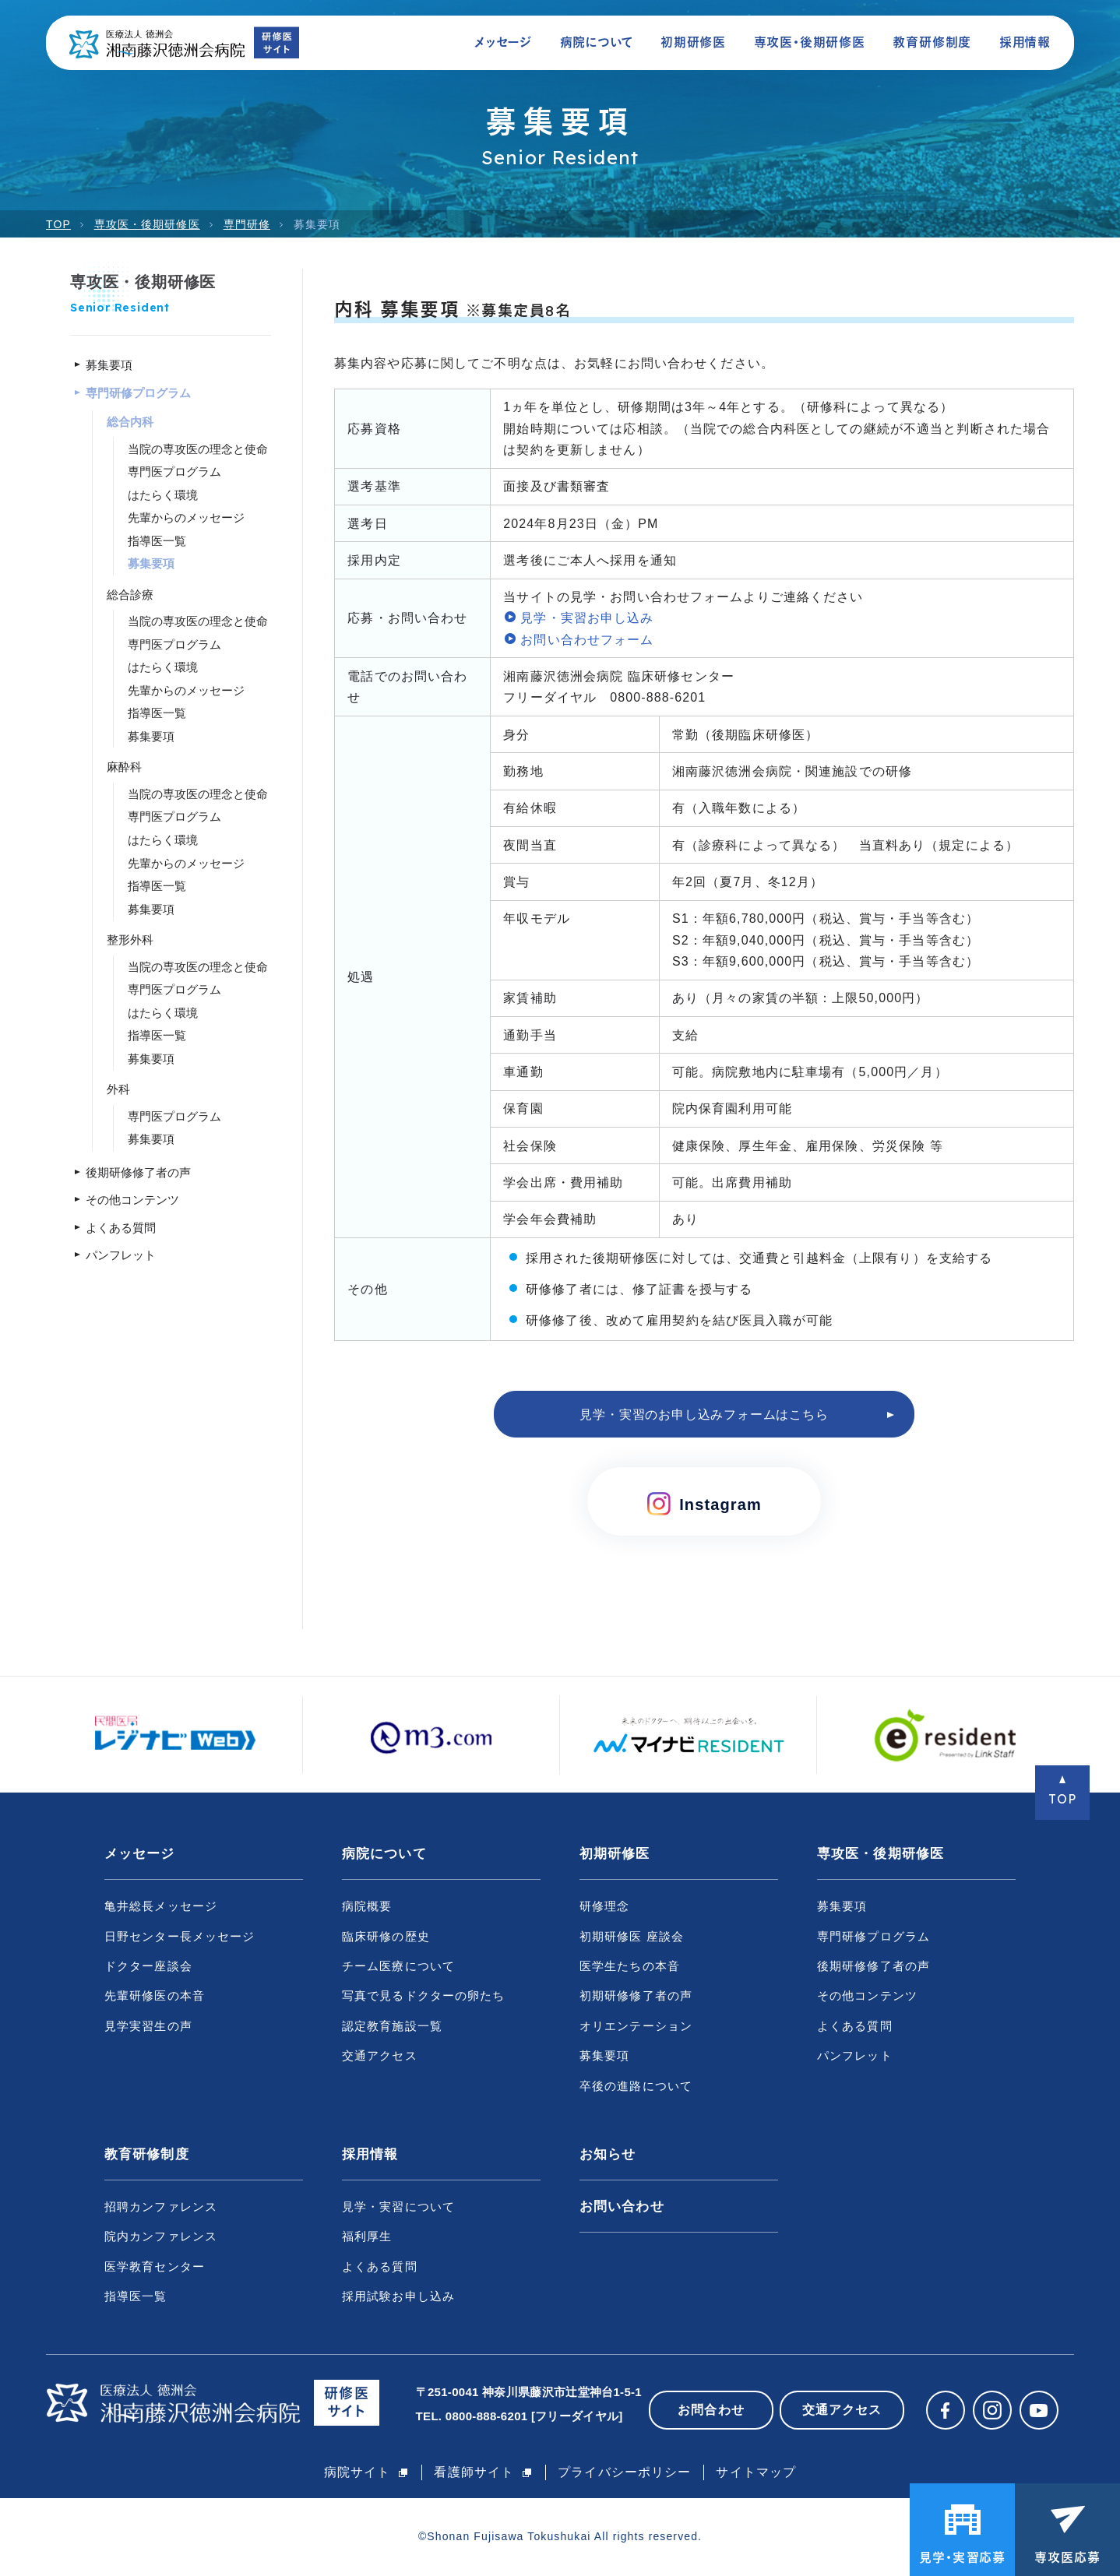 The image size is (1120, 2576). What do you see at coordinates (756, 2472) in the screenshot?
I see `サイトマップ` at bounding box center [756, 2472].